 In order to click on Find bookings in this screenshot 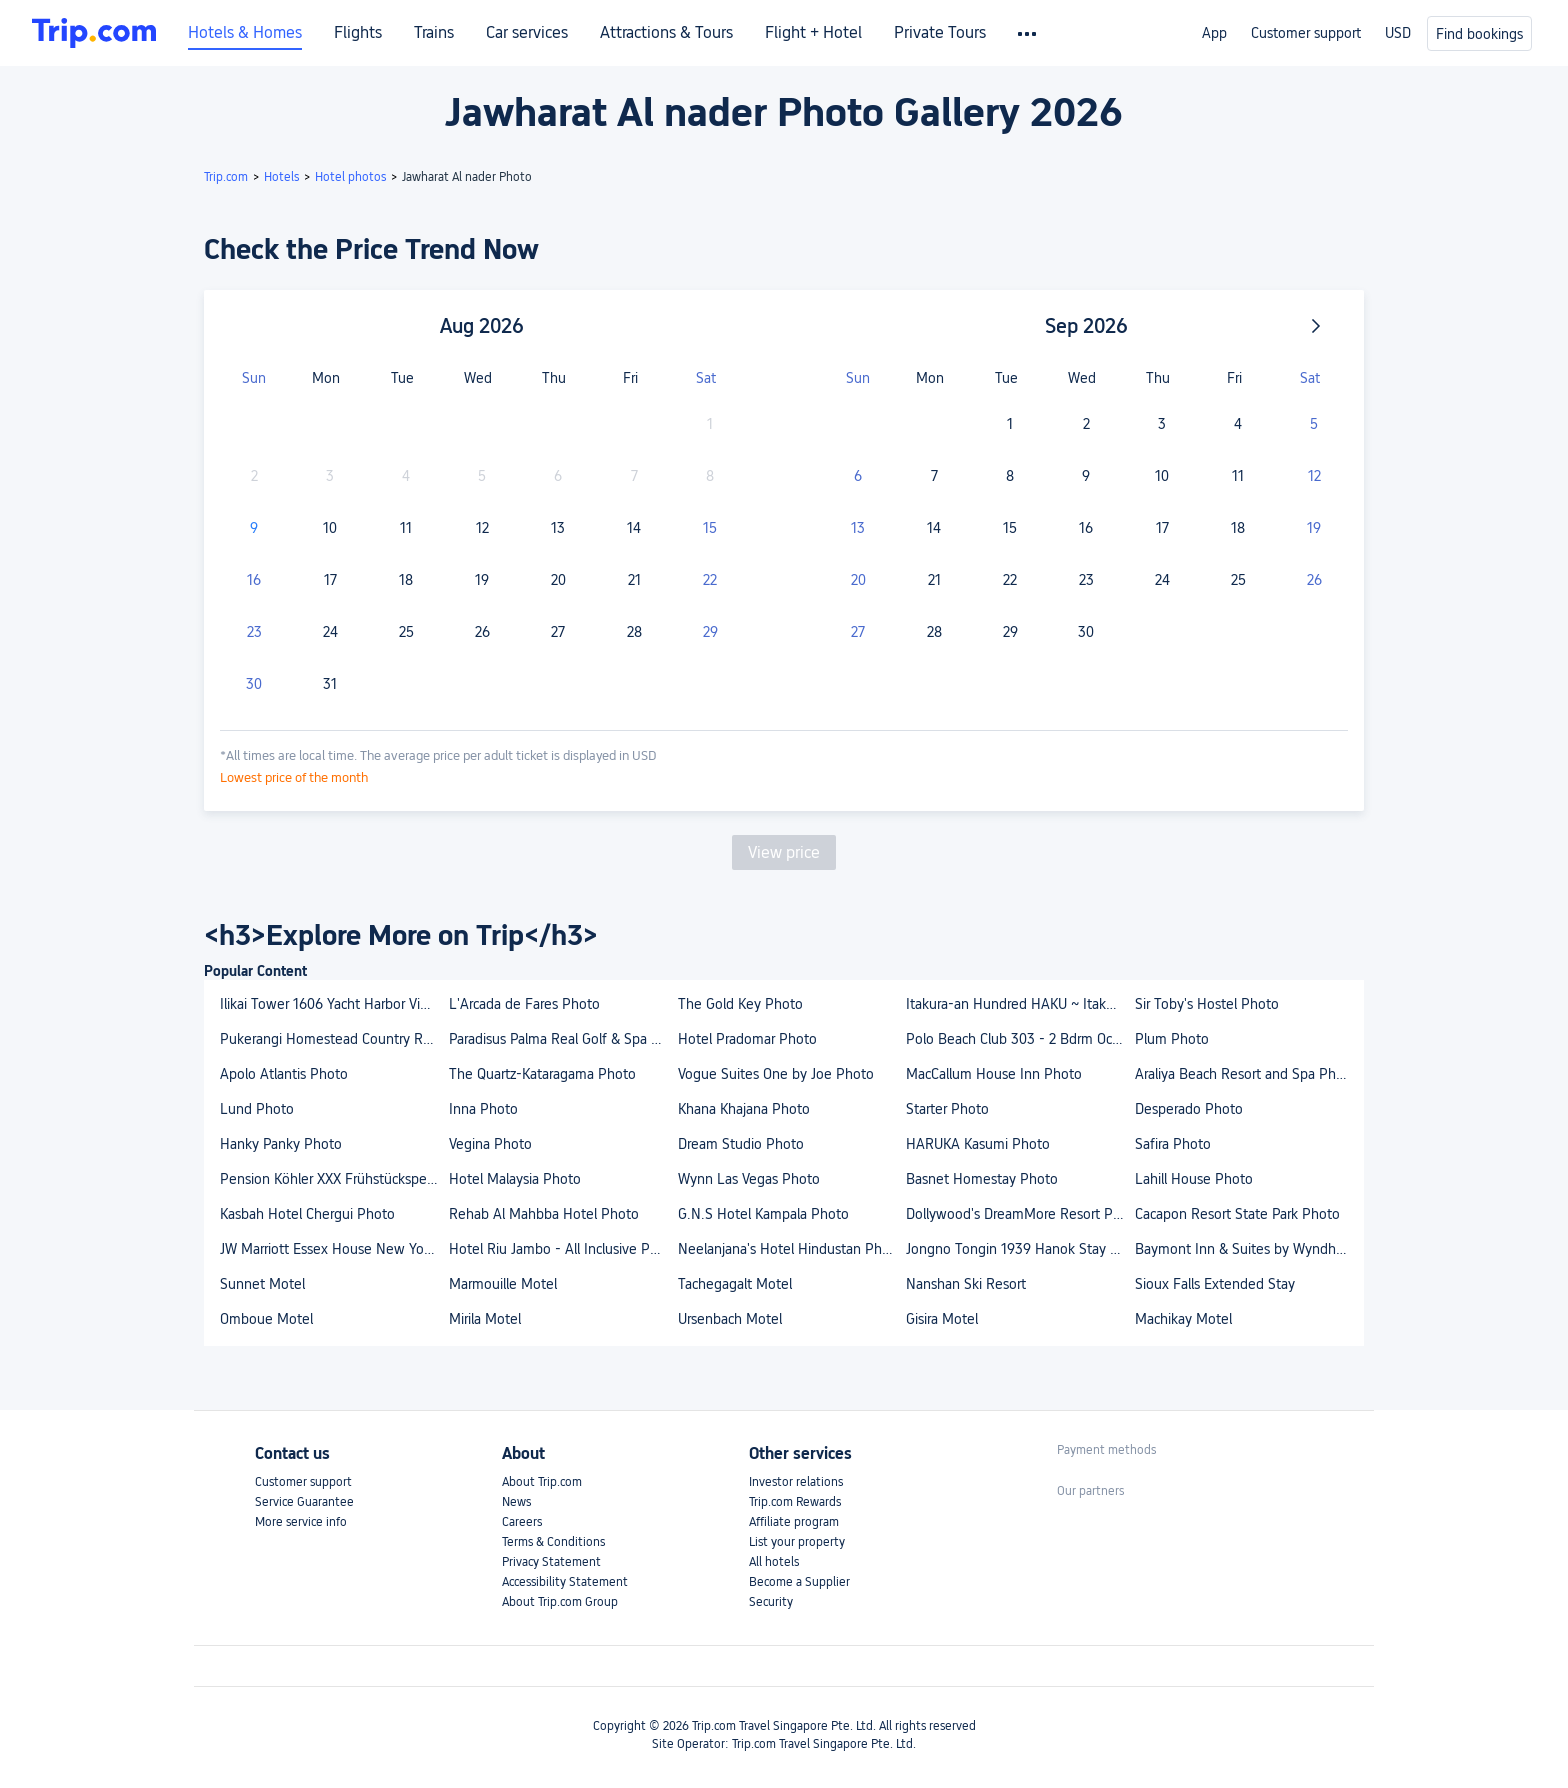, I will do `click(1479, 34)`.